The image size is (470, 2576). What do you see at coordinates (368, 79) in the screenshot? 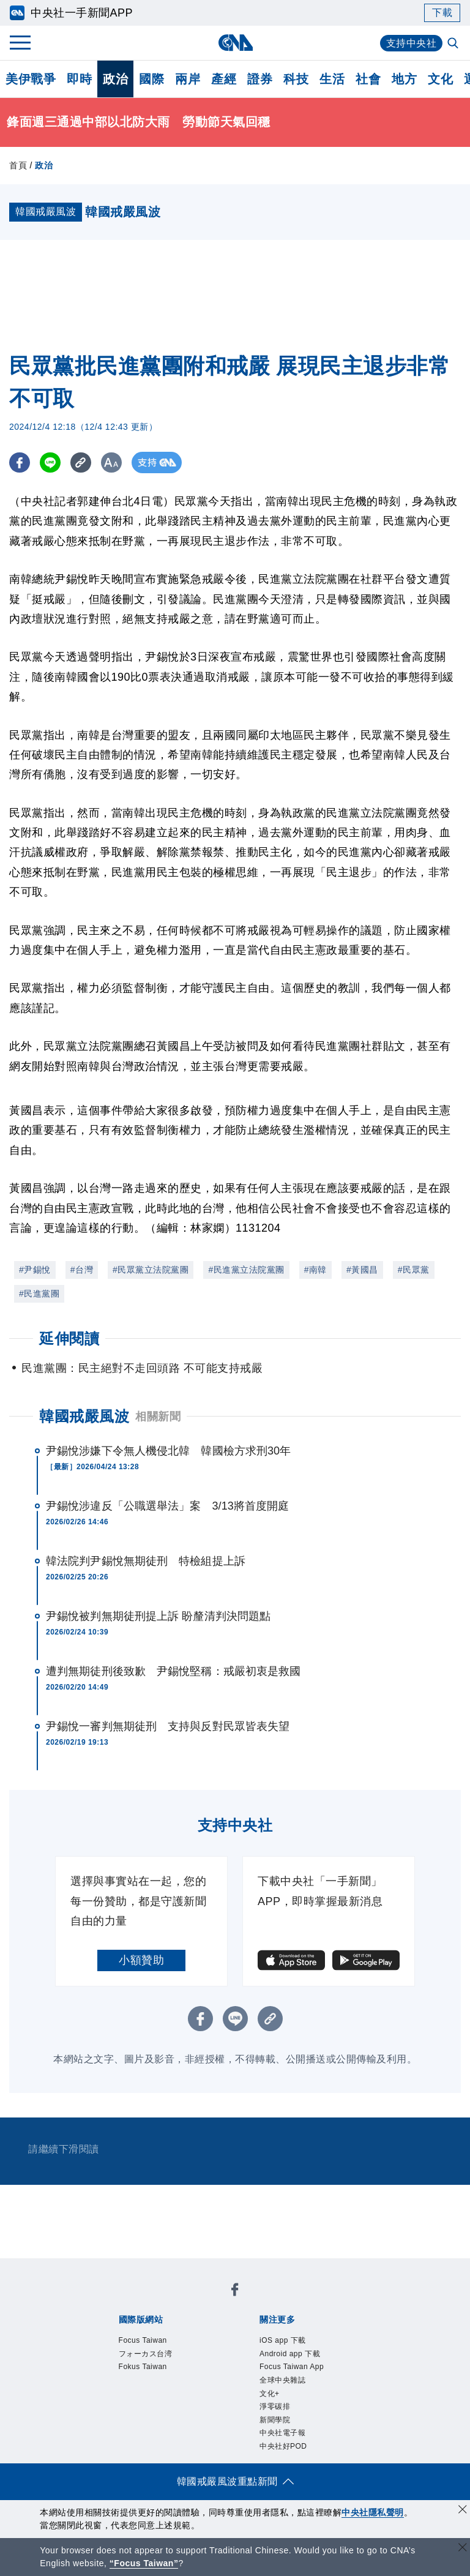
I see `社會` at bounding box center [368, 79].